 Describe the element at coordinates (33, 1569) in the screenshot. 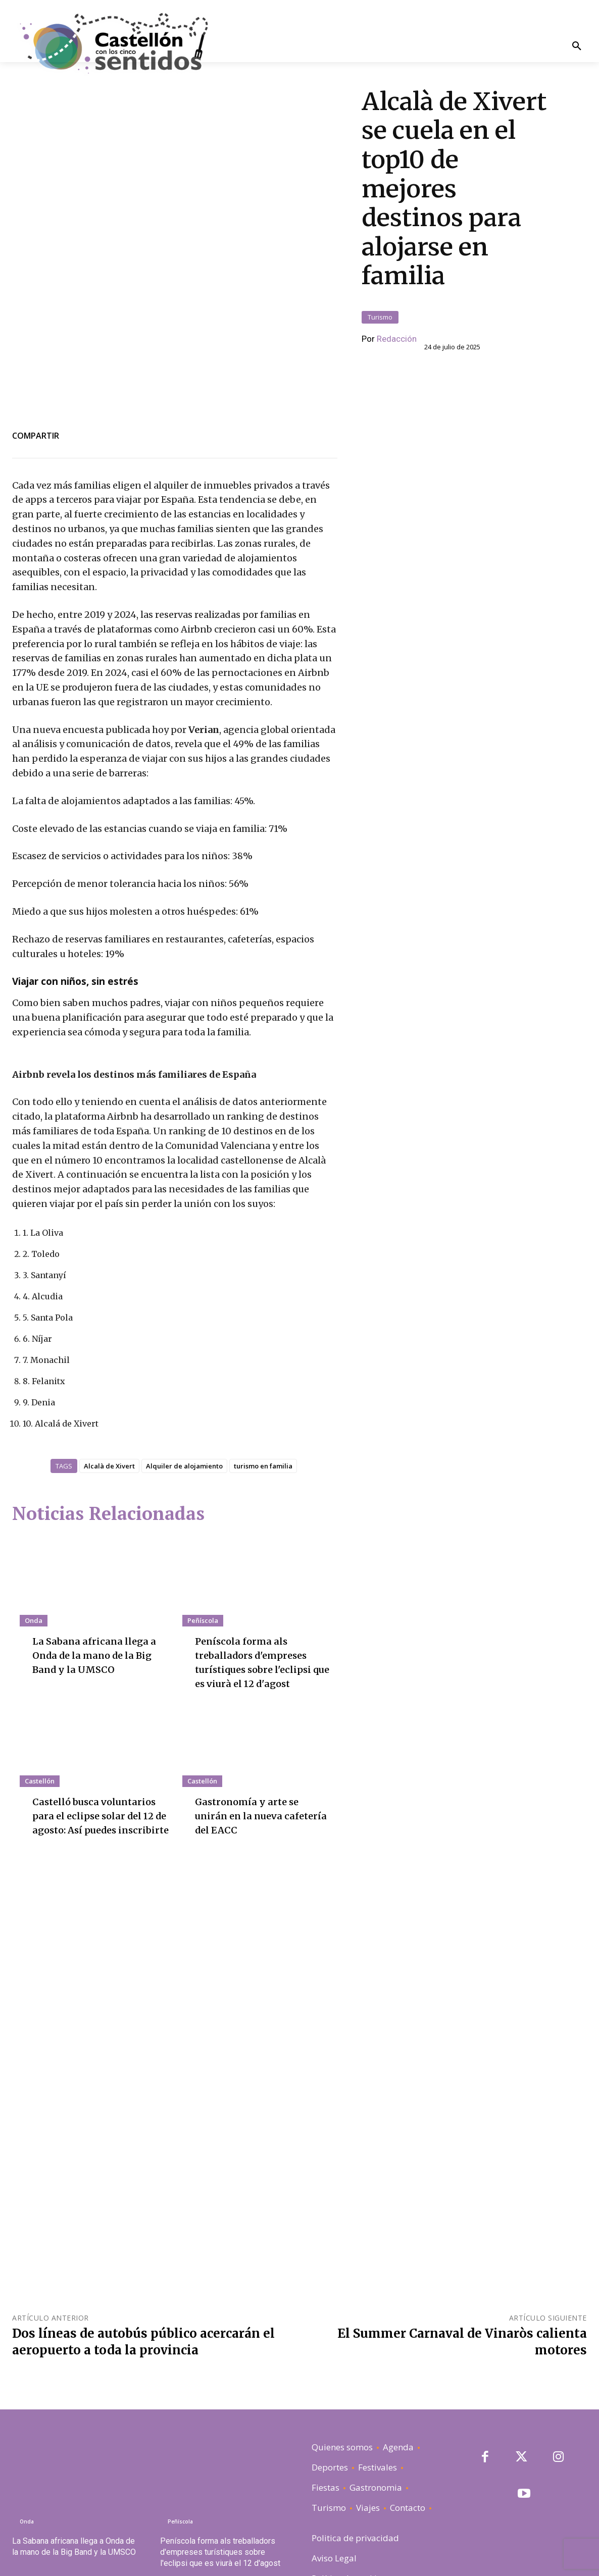

I see `Onda` at that location.